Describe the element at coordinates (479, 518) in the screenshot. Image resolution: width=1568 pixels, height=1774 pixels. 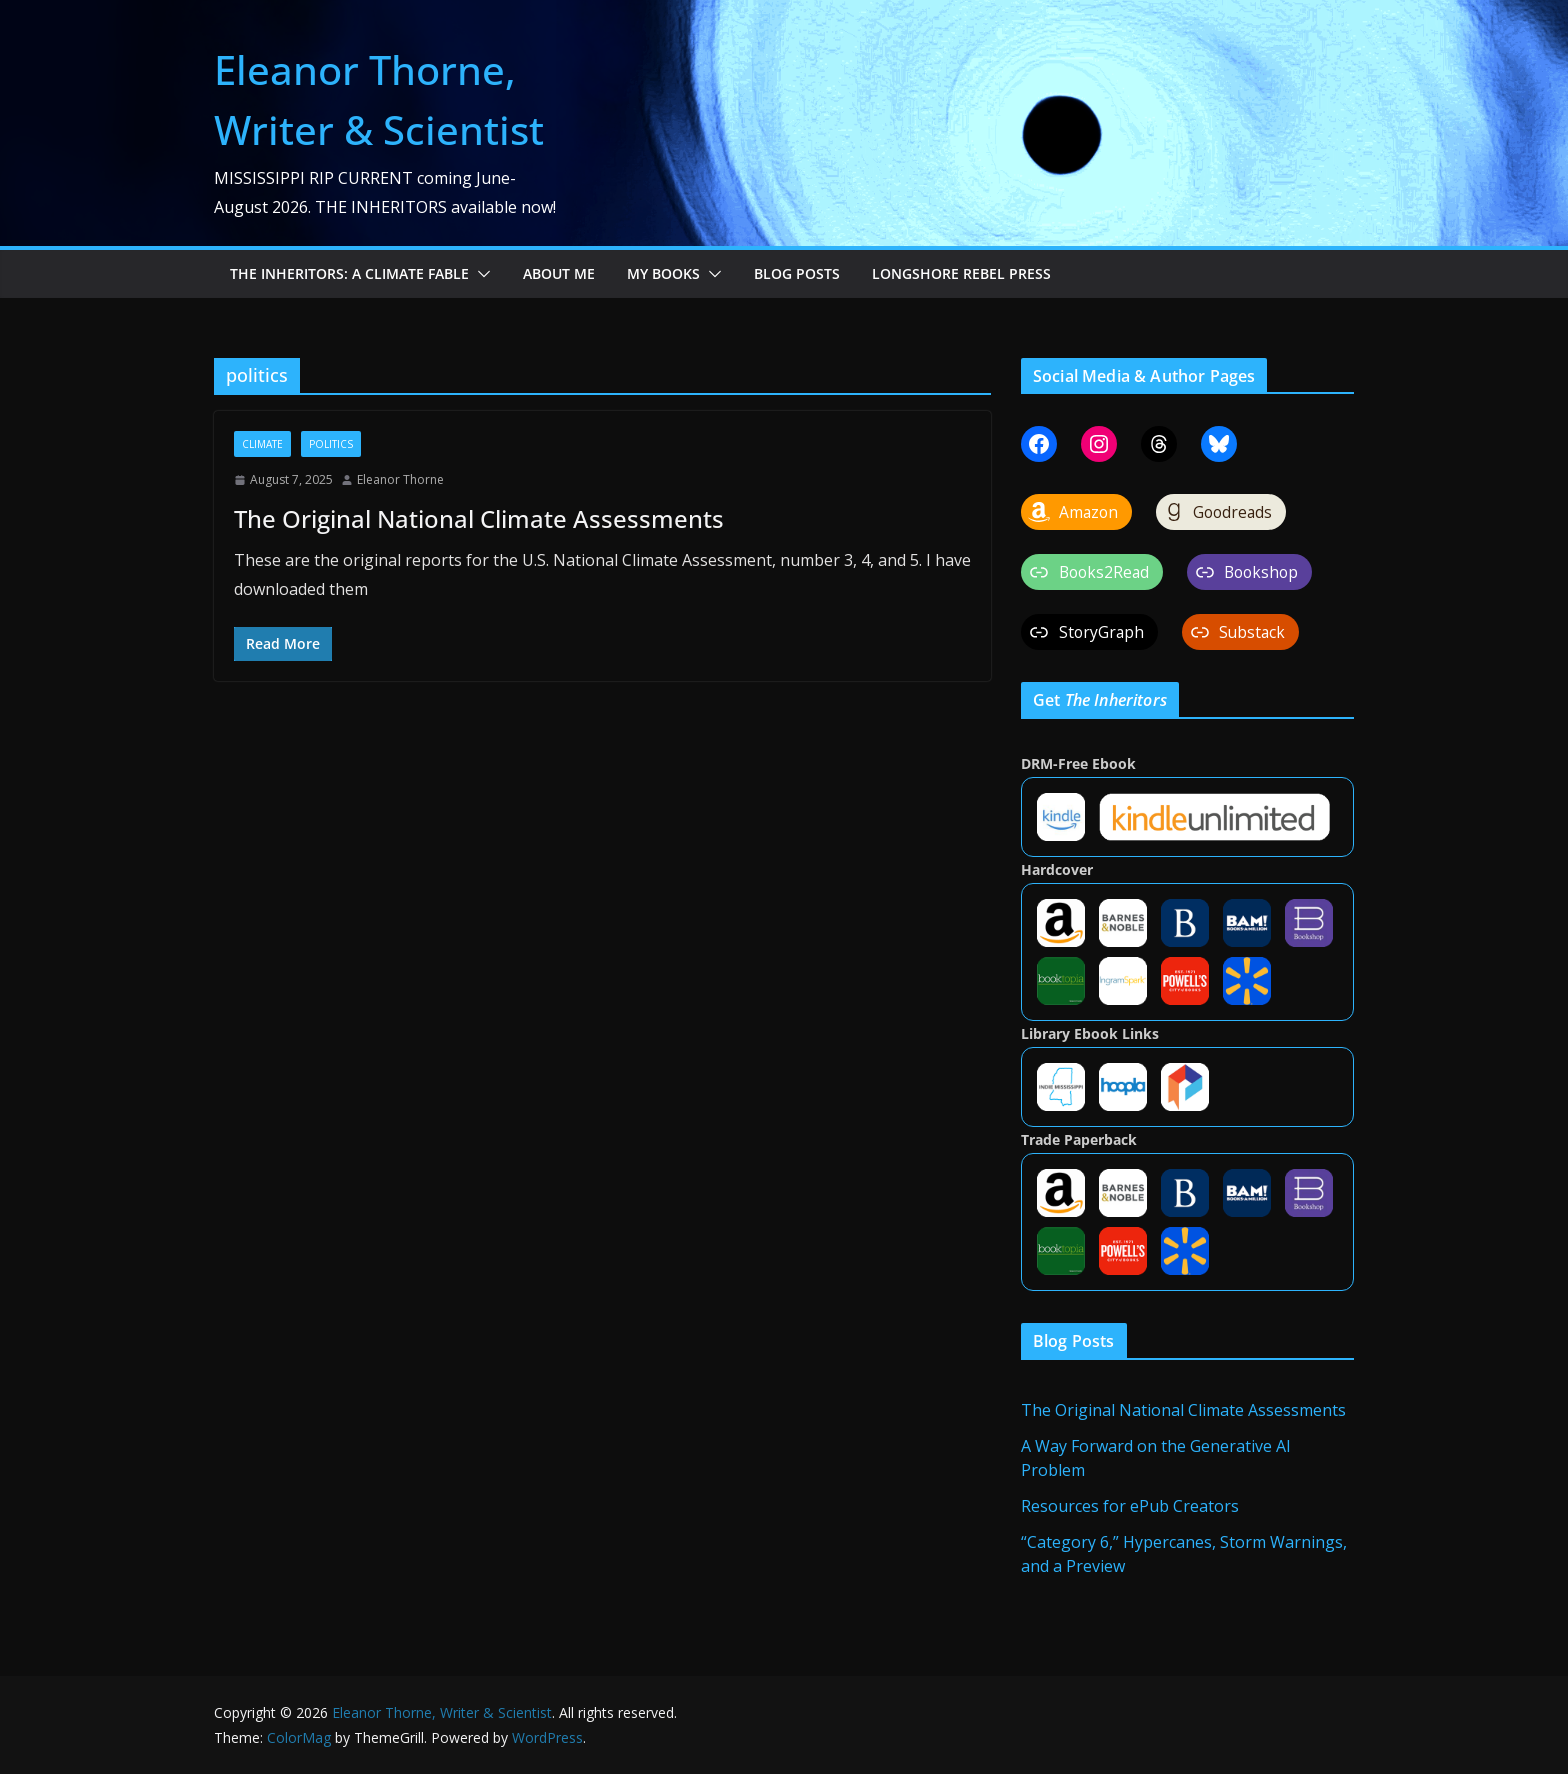
I see `The Original National Climate Assessments` at that location.